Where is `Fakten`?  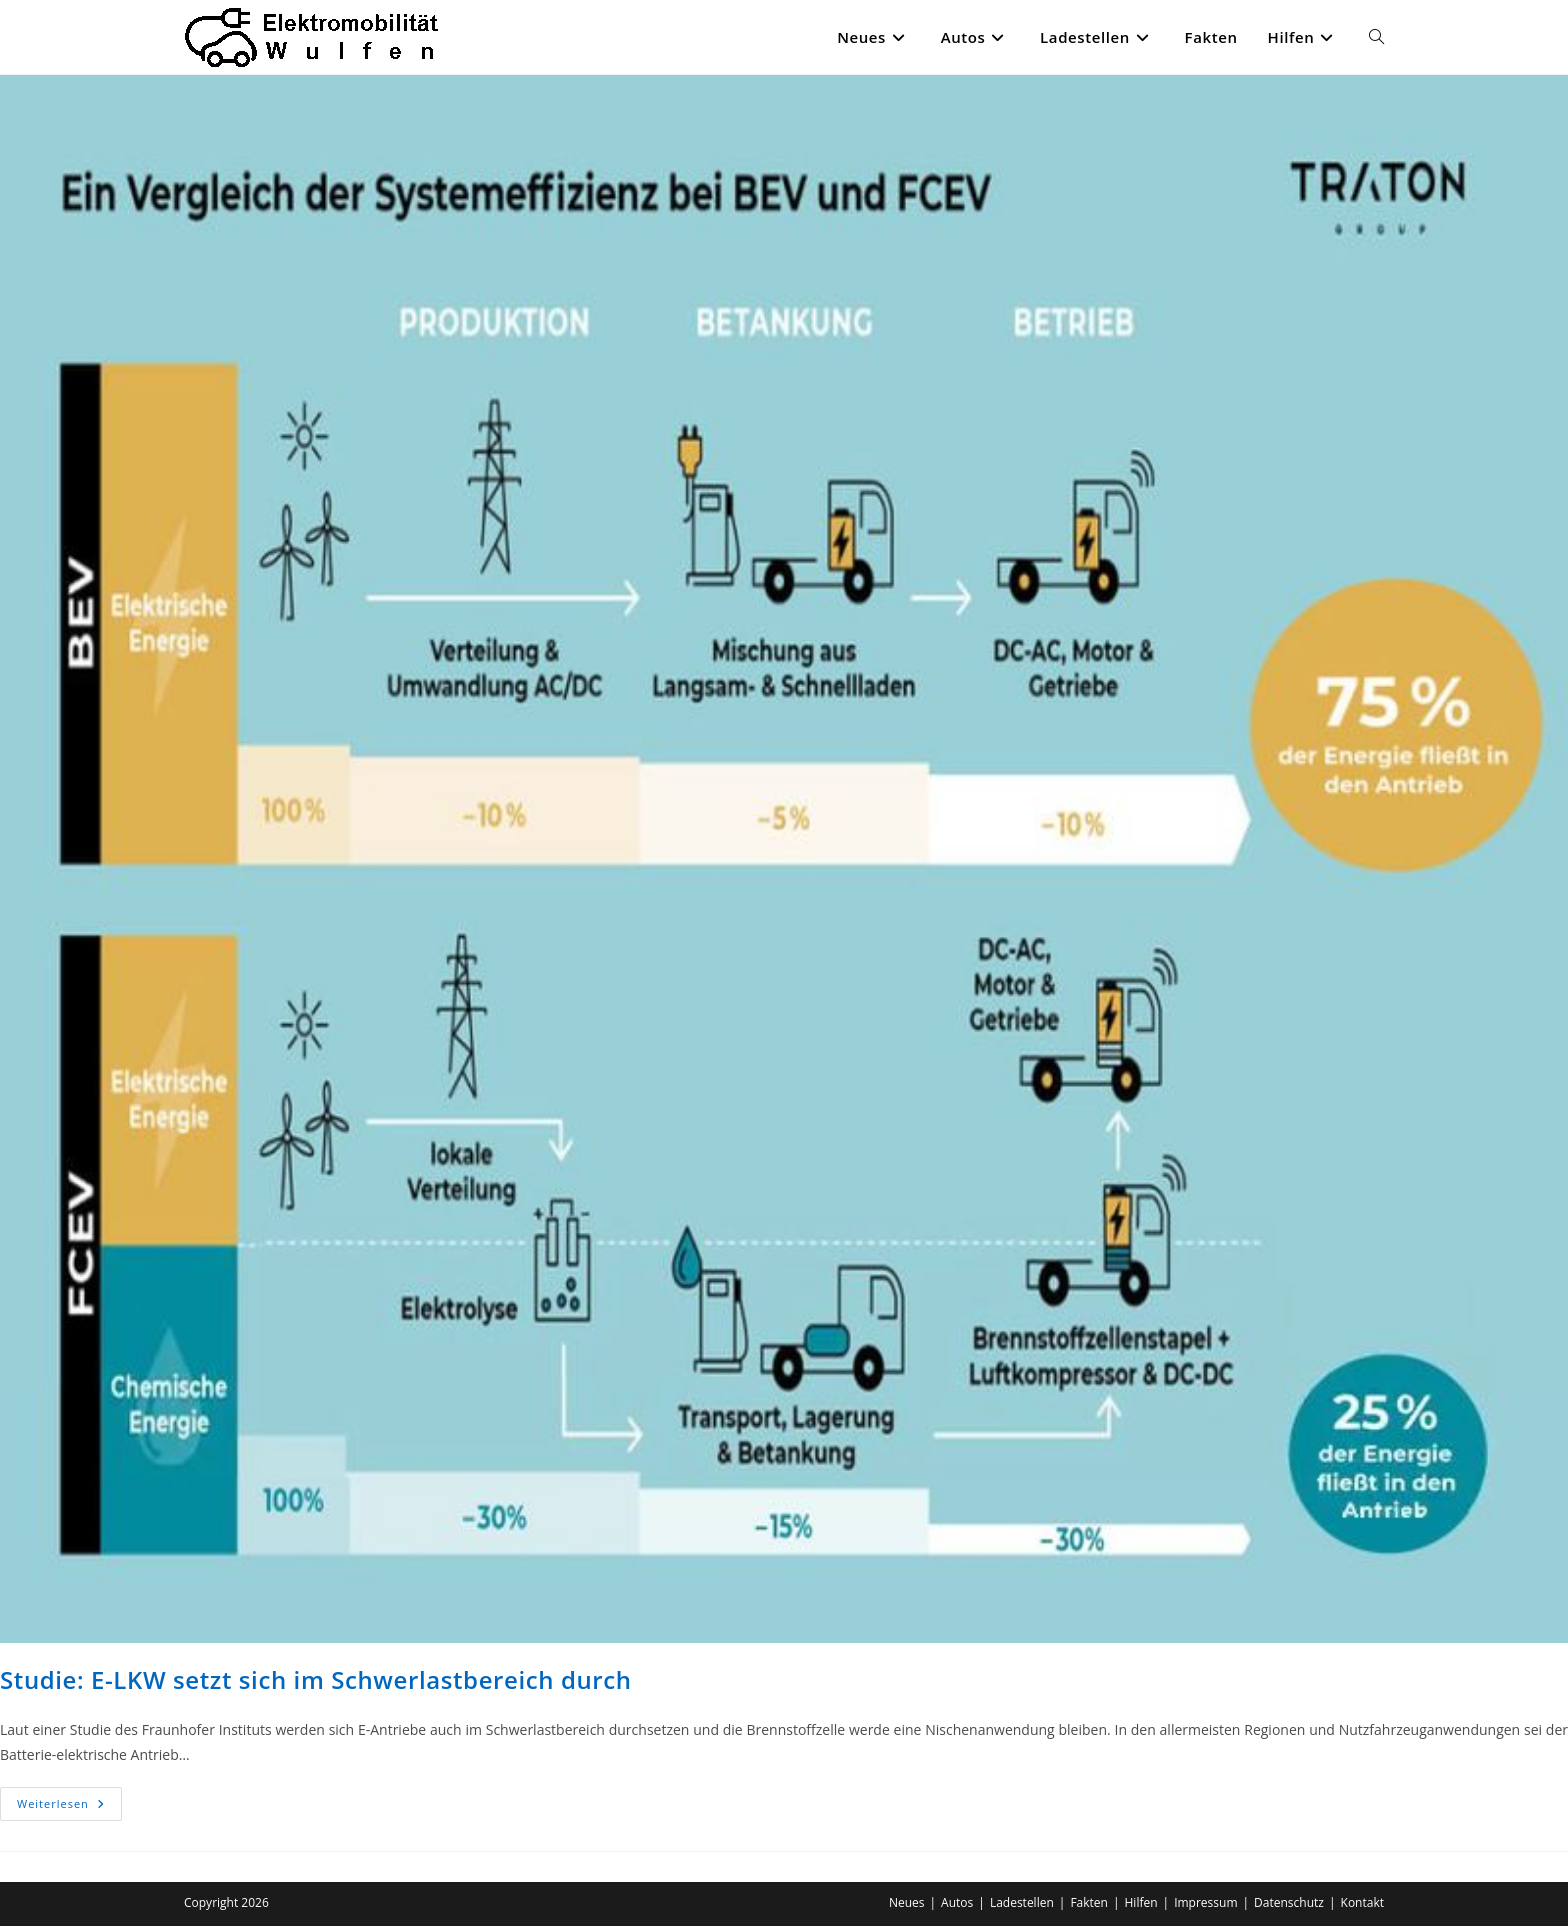 Fakten is located at coordinates (1089, 1902).